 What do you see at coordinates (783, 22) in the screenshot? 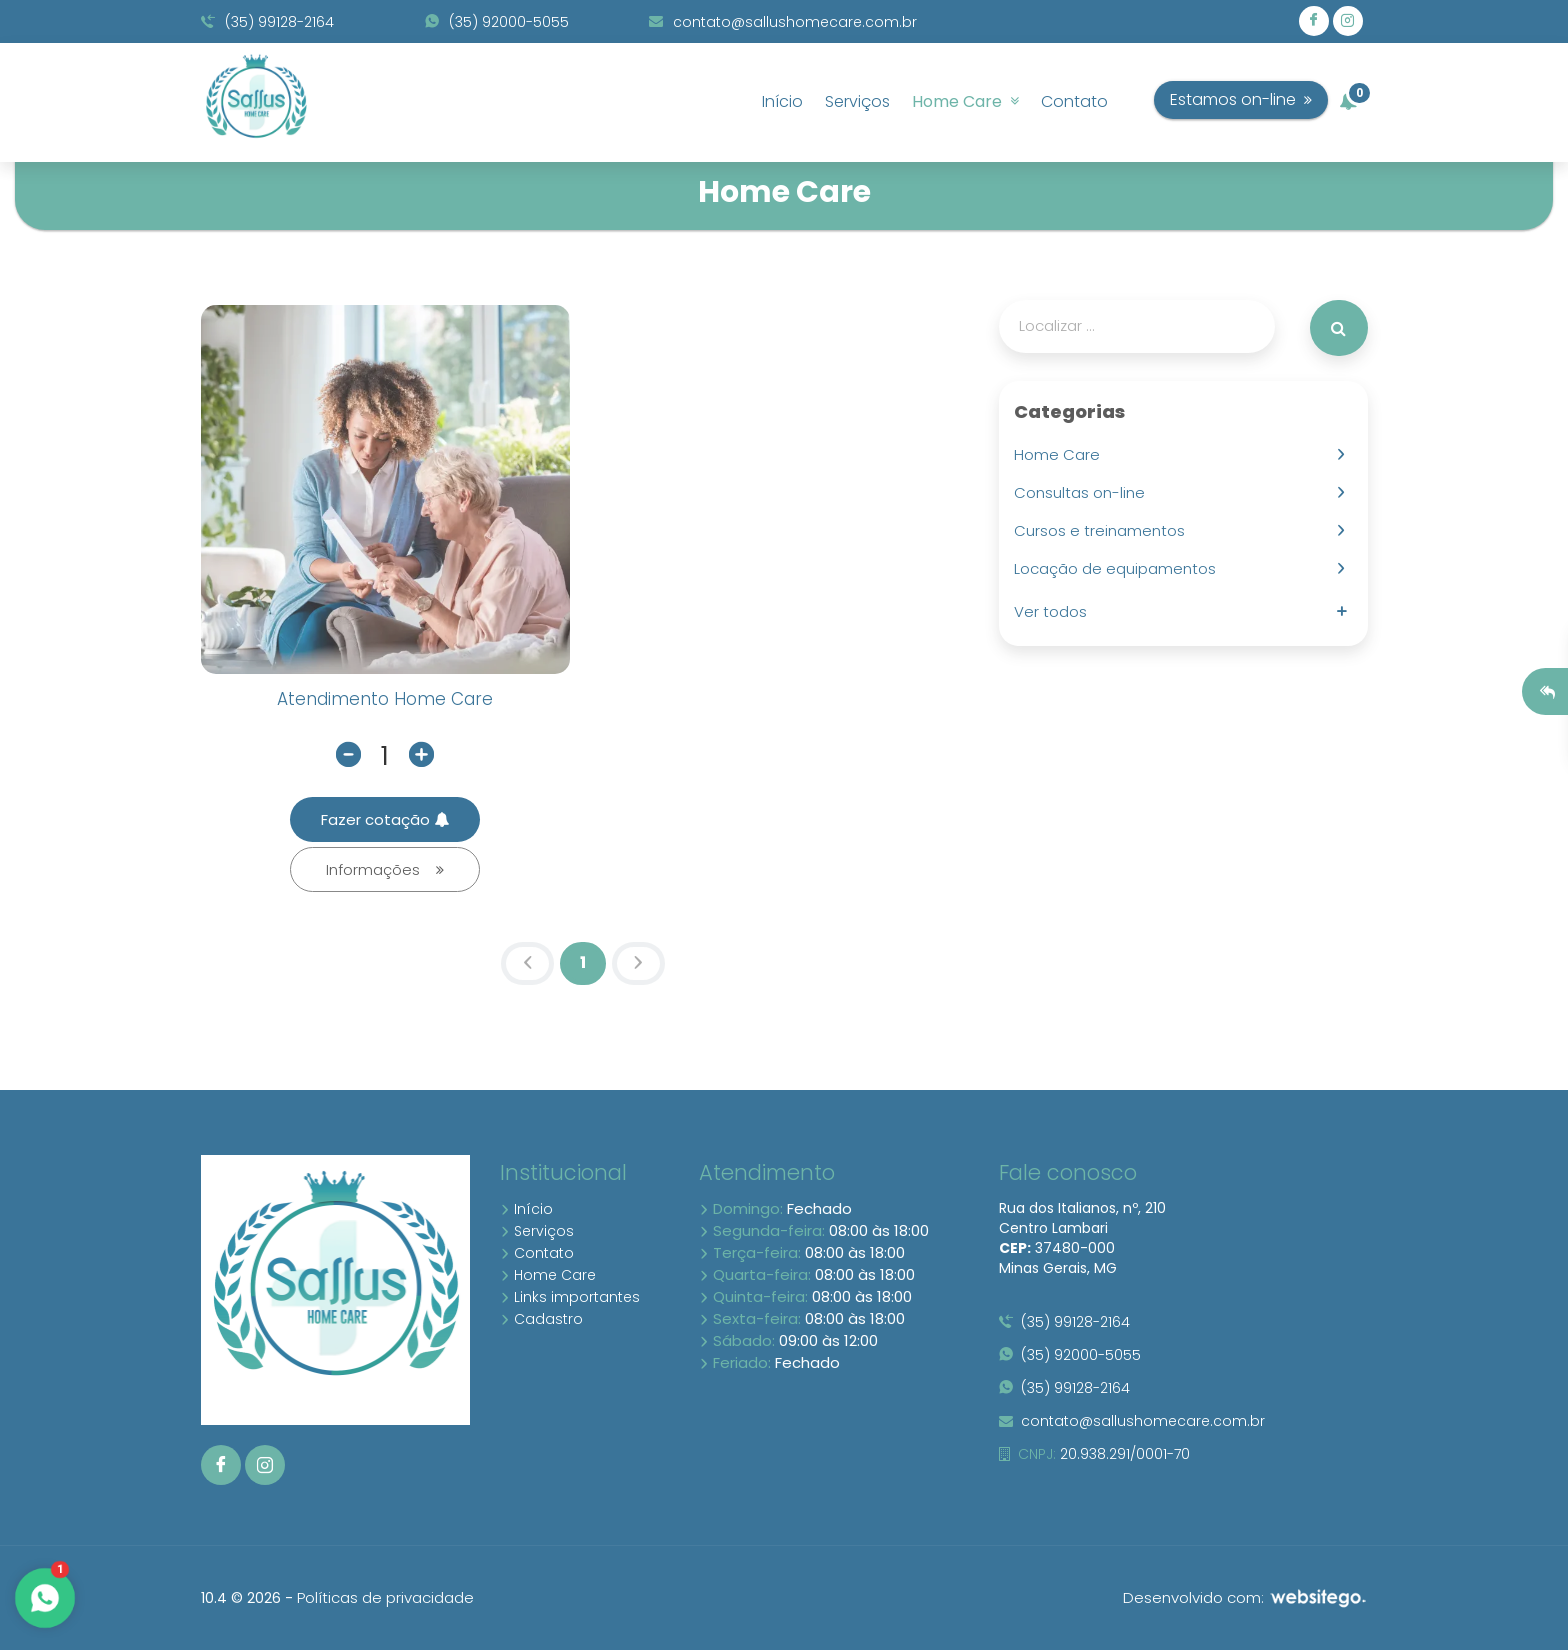
I see `contato@sallushomecare.com.br` at bounding box center [783, 22].